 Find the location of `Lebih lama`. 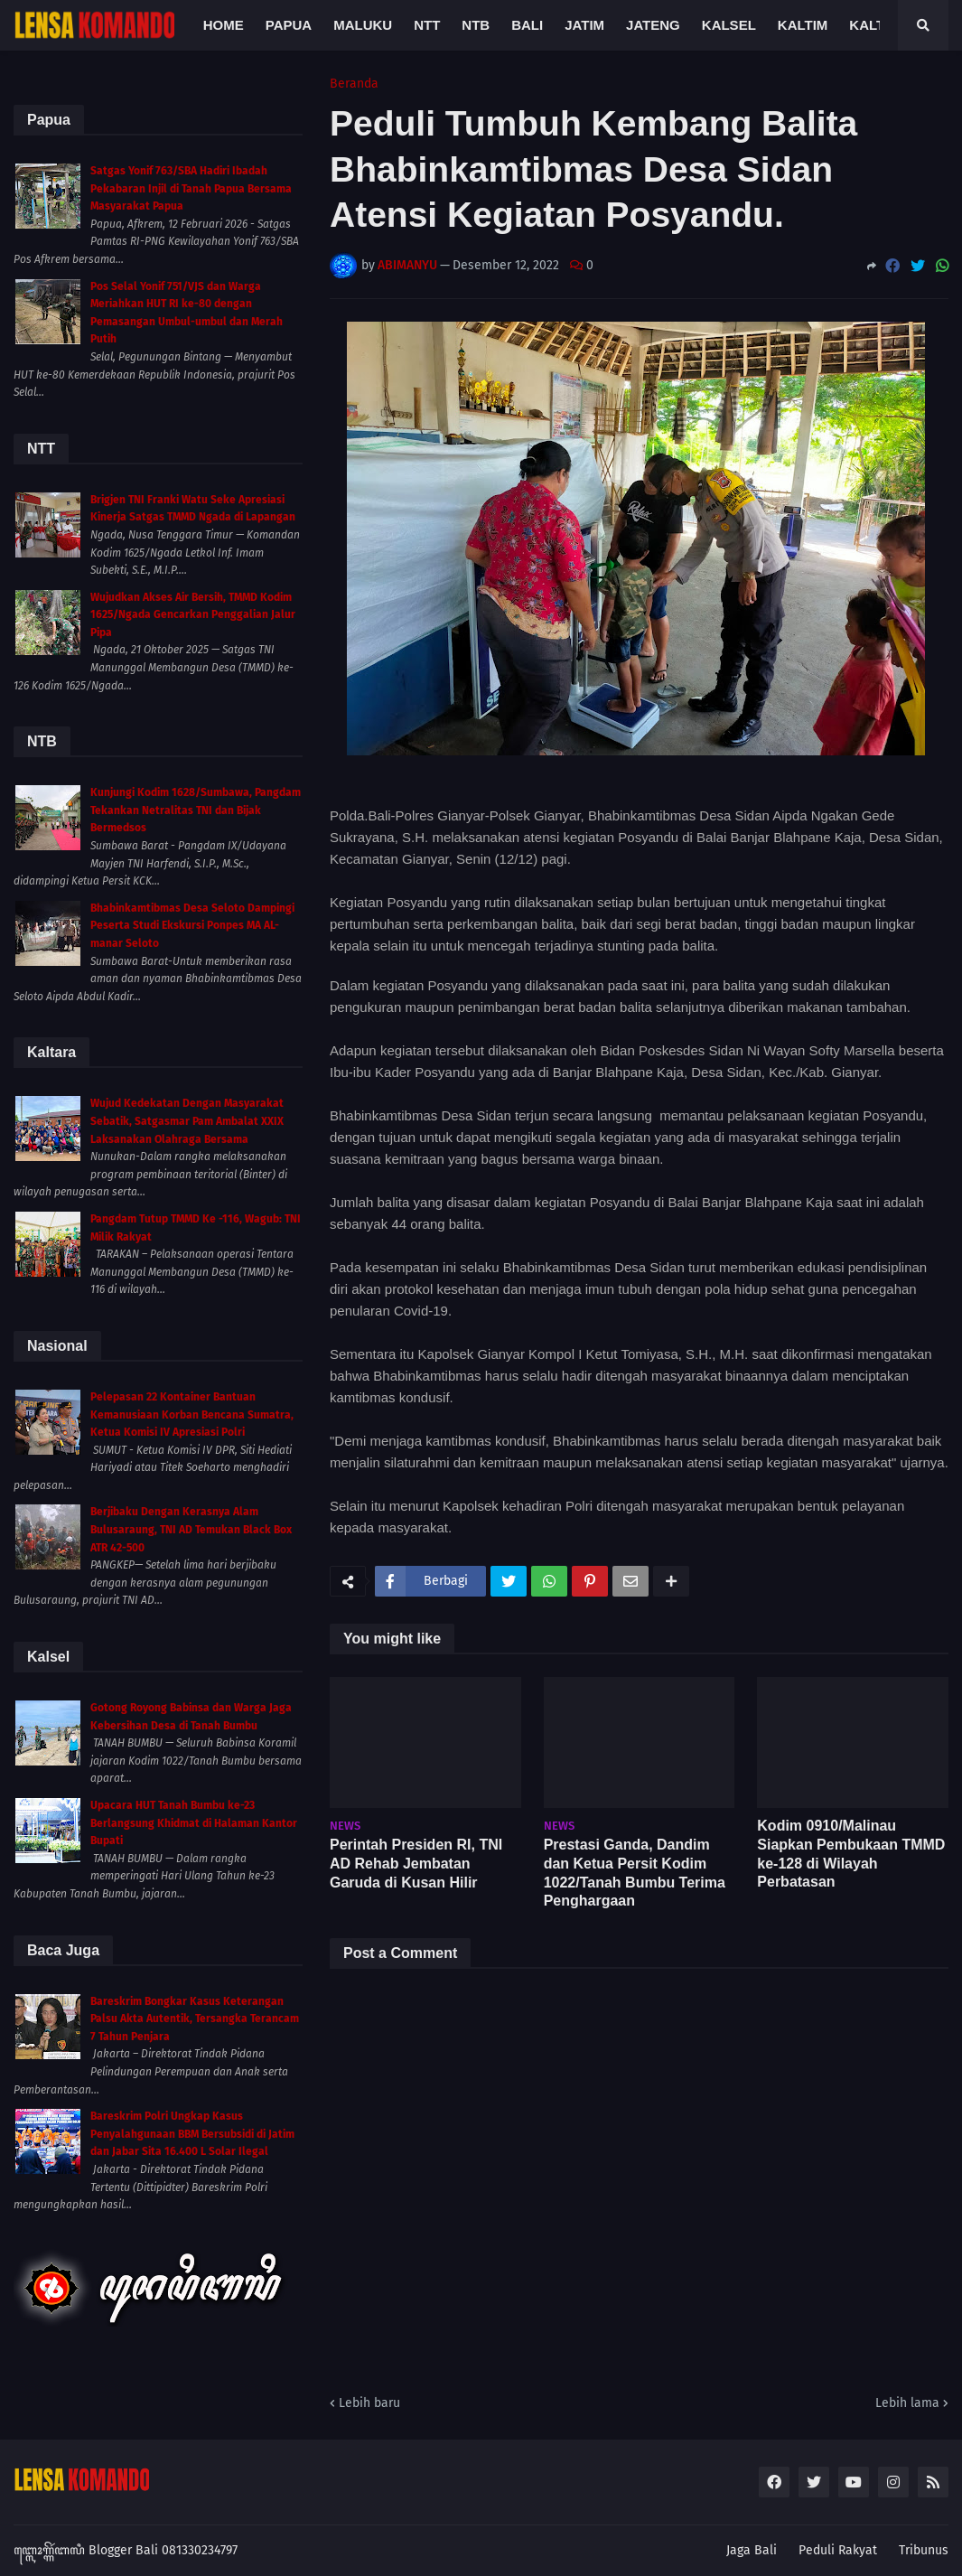

Lebih lama is located at coordinates (907, 2403).